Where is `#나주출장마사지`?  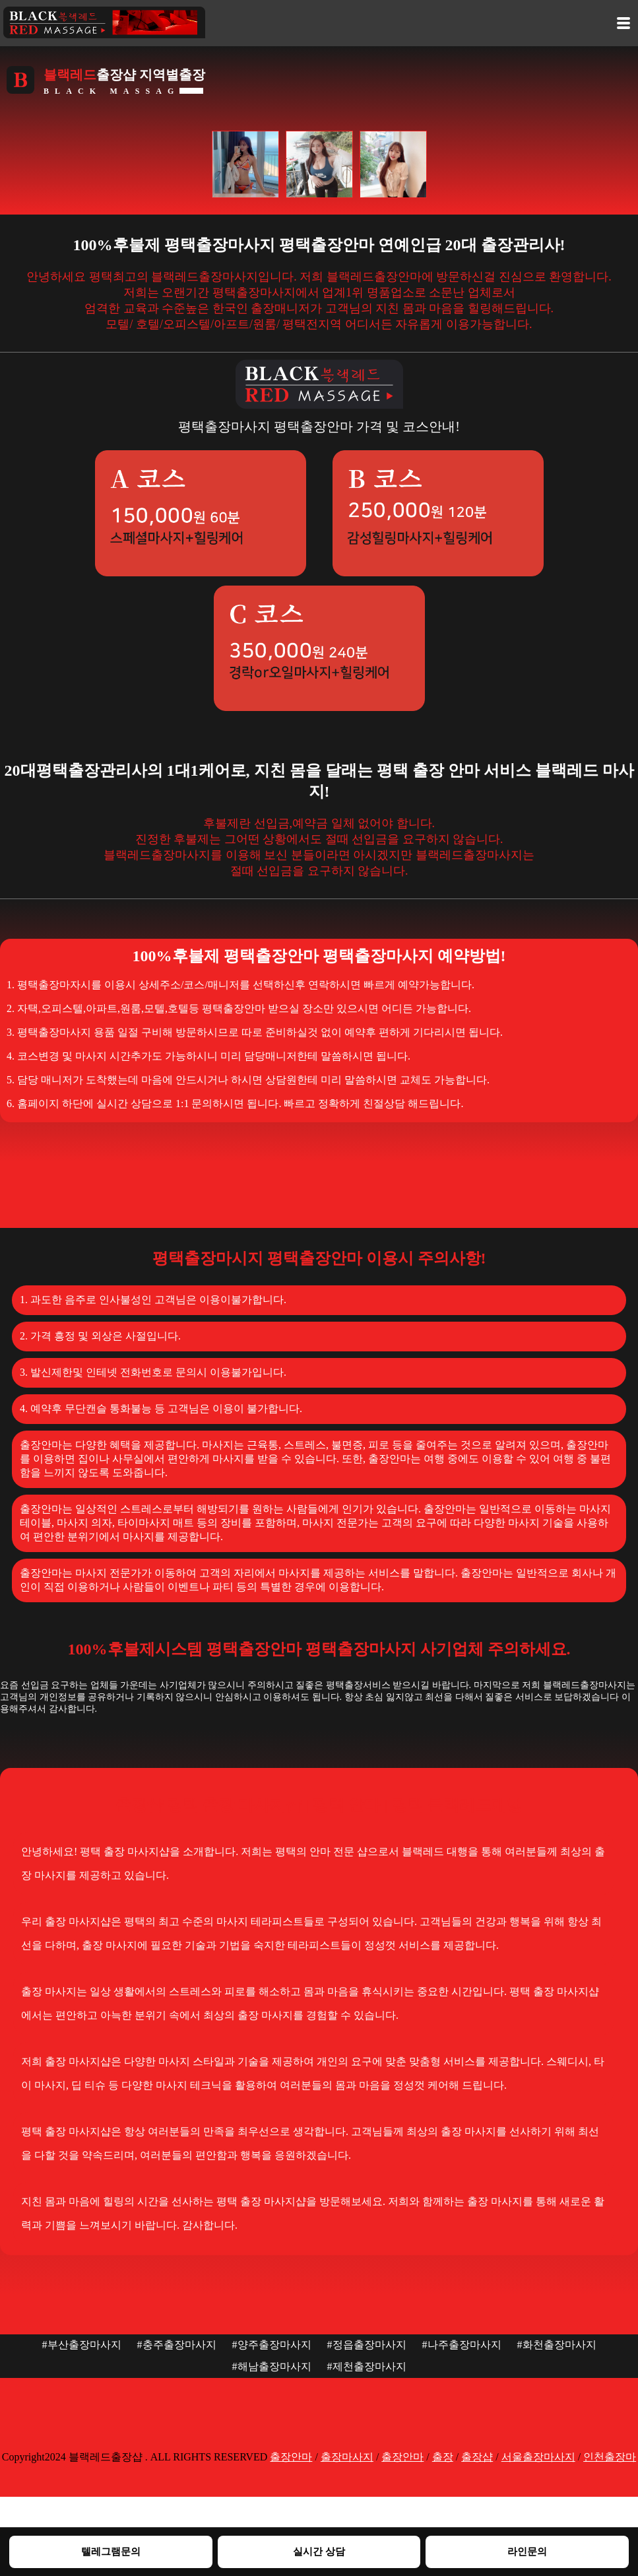 #나주출장마사지 is located at coordinates (461, 2344).